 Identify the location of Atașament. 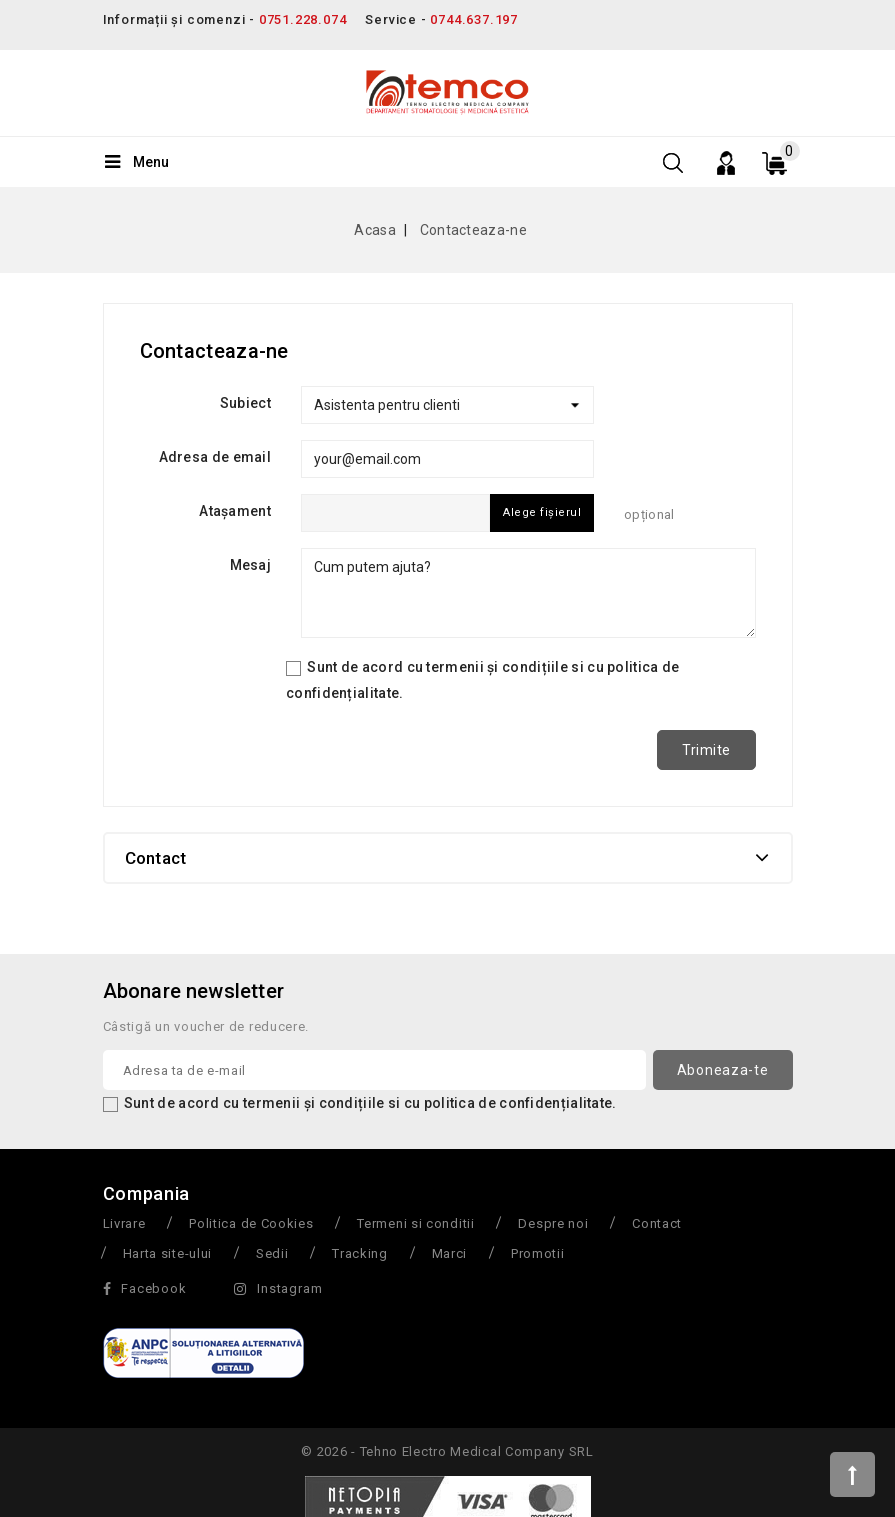
(235, 511).